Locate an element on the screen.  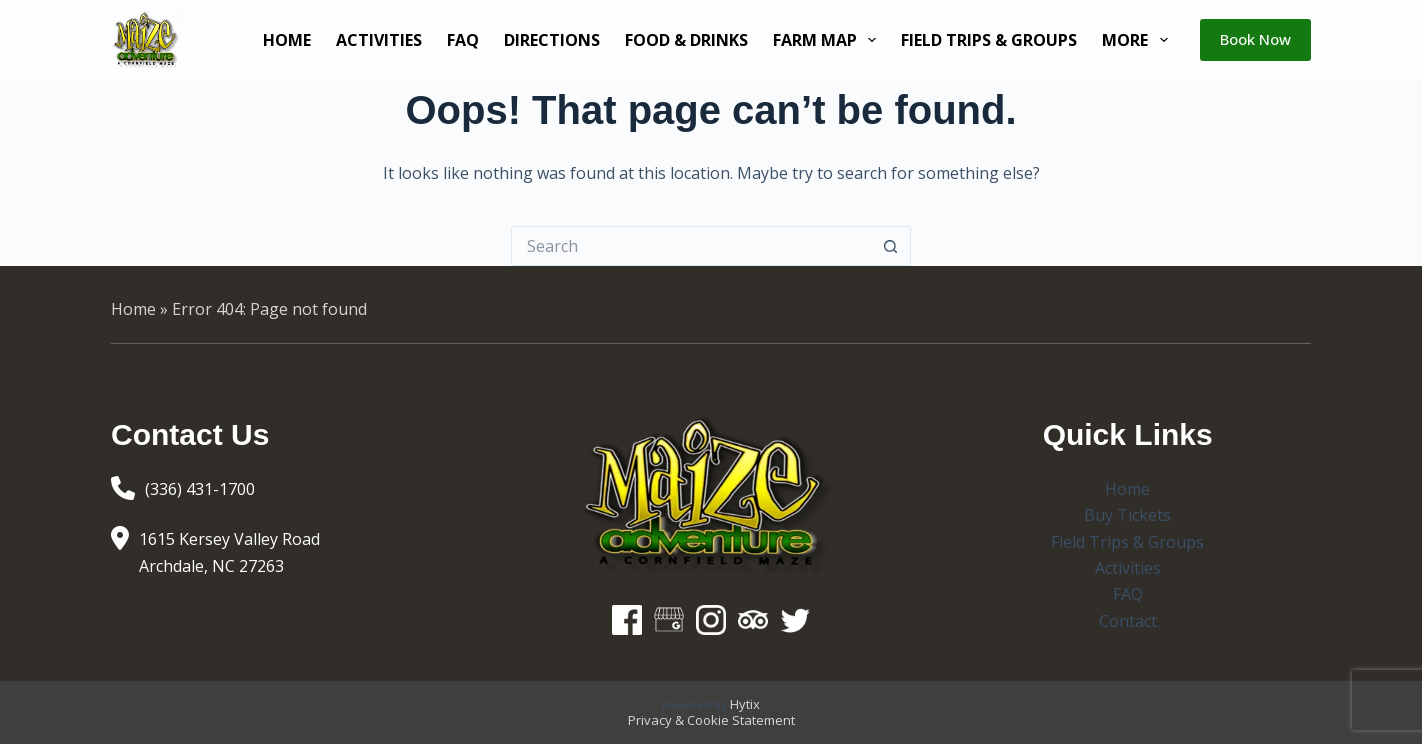
Contact is located at coordinates (1128, 621).